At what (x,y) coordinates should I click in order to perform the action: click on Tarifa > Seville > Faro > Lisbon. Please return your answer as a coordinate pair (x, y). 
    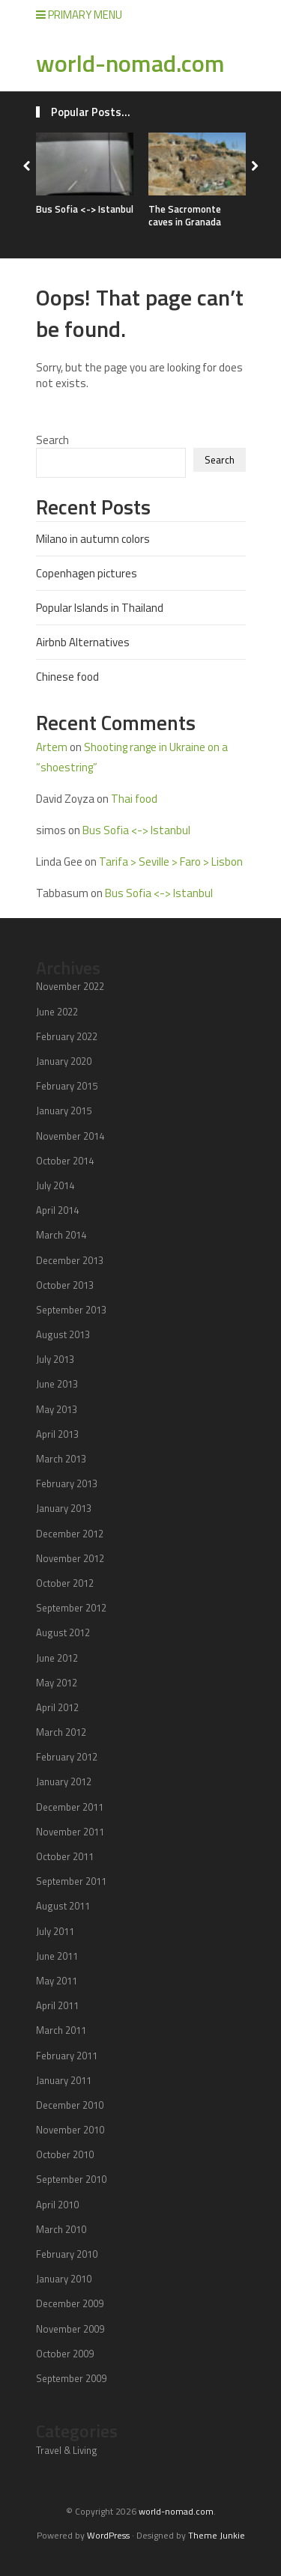
    Looking at the image, I should click on (171, 861).